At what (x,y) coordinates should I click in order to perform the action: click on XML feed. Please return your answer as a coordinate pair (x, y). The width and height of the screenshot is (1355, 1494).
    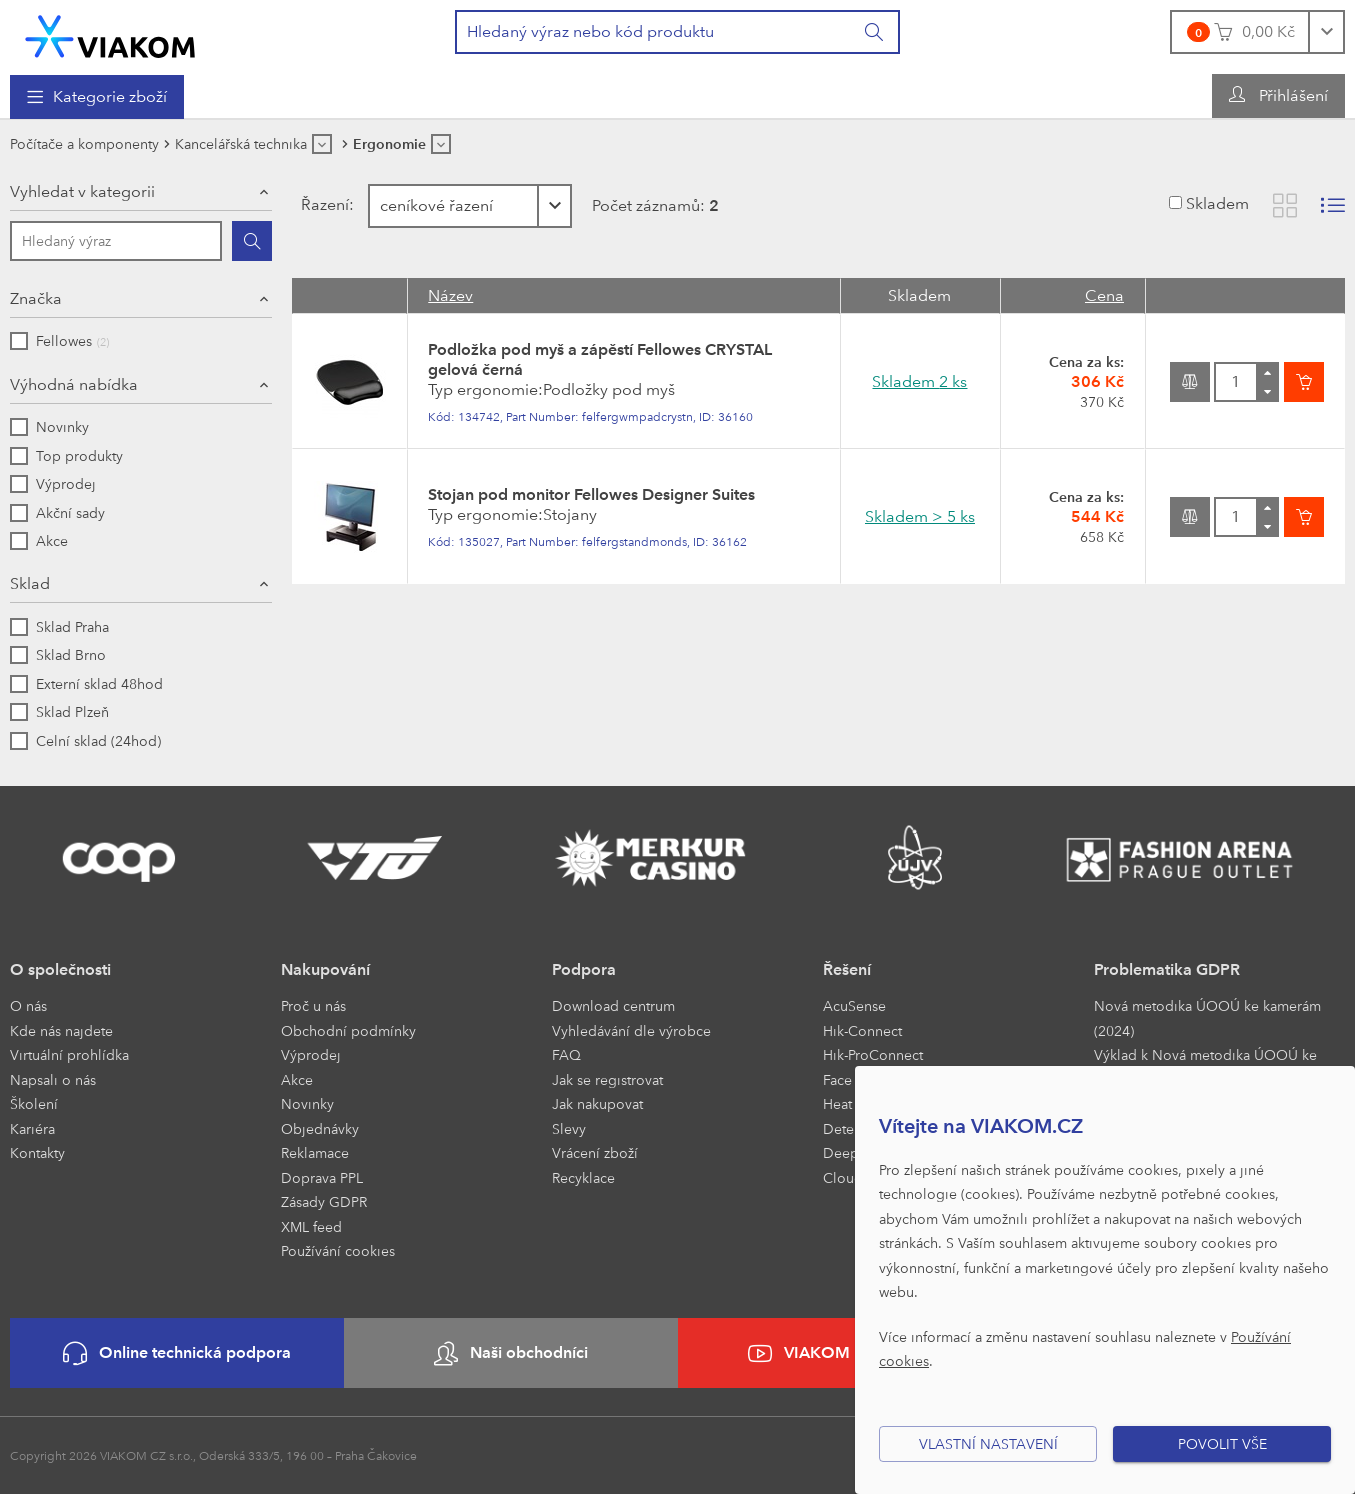
    Looking at the image, I should click on (311, 1226).